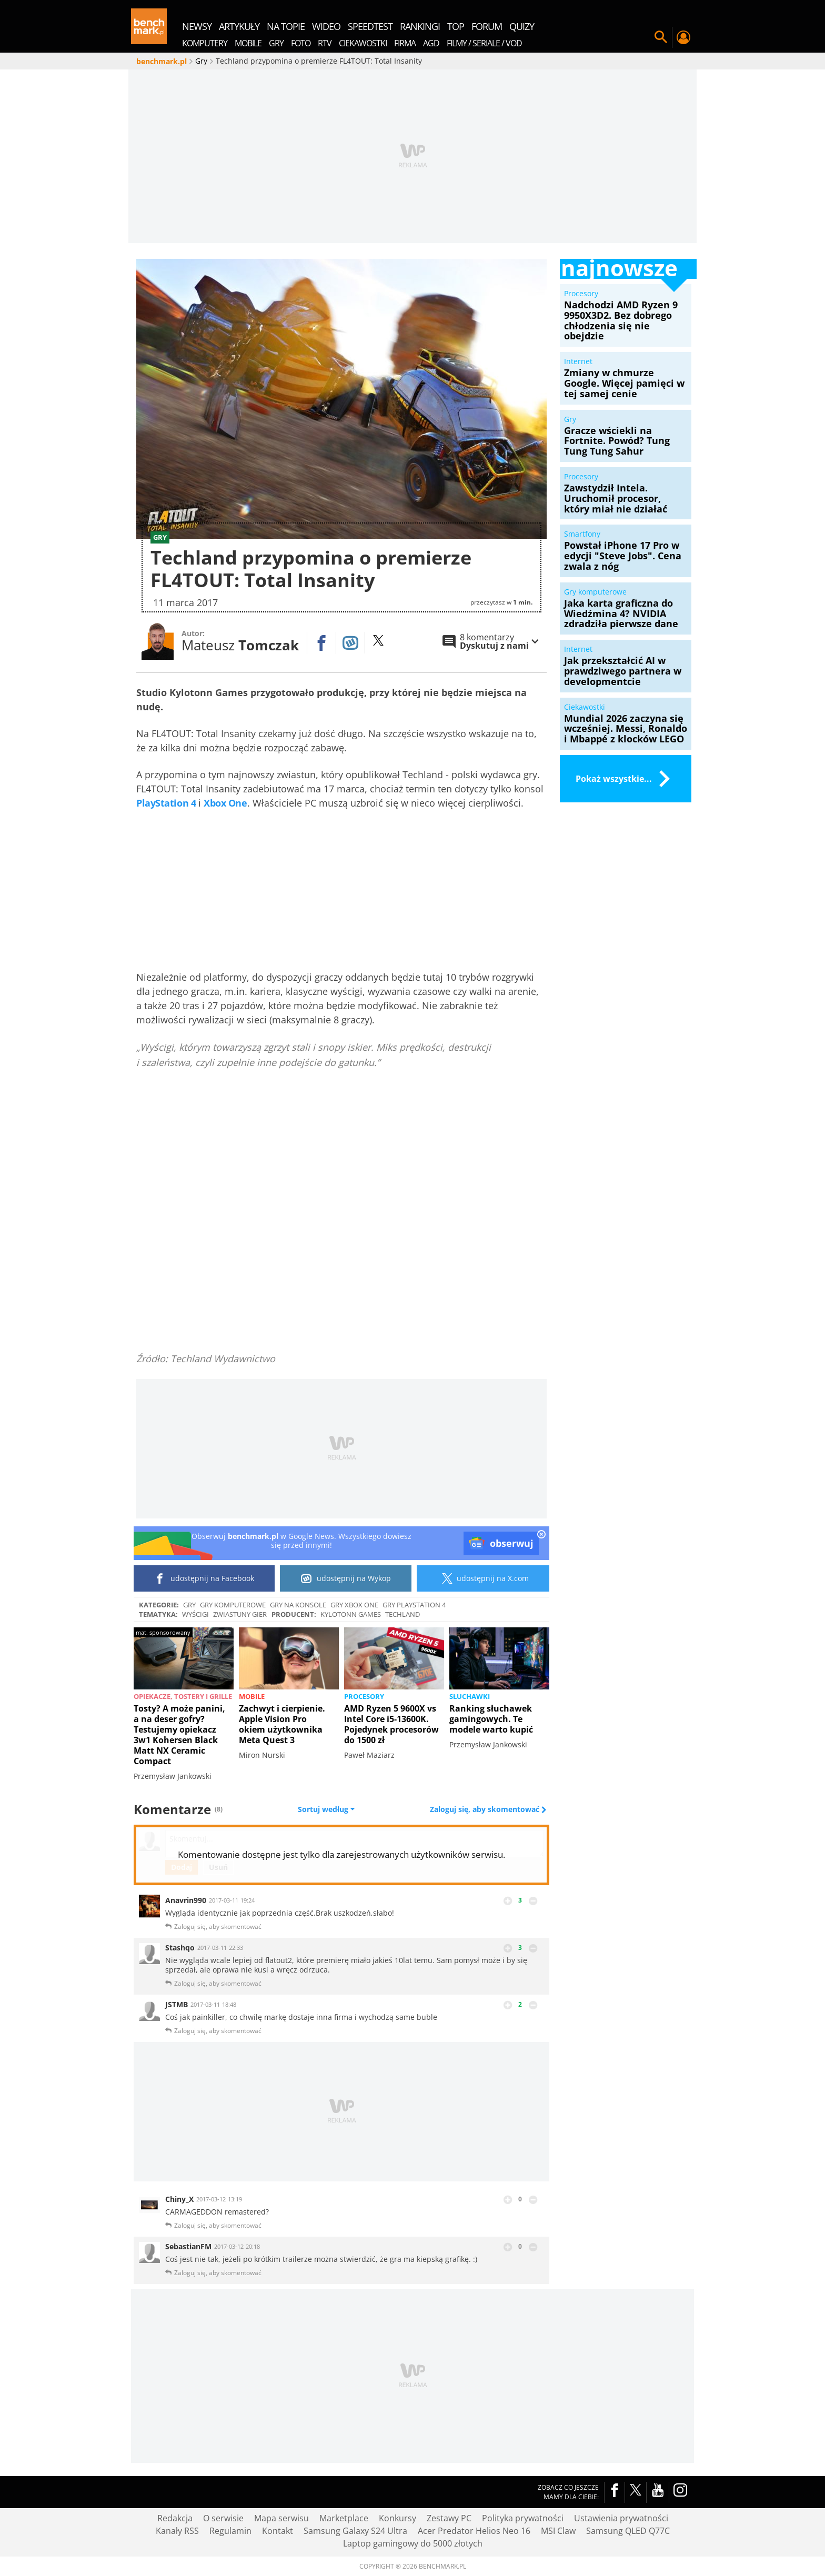 Image resolution: width=825 pixels, height=2576 pixels. What do you see at coordinates (326, 26) in the screenshot?
I see `wideo [menuitem]` at bounding box center [326, 26].